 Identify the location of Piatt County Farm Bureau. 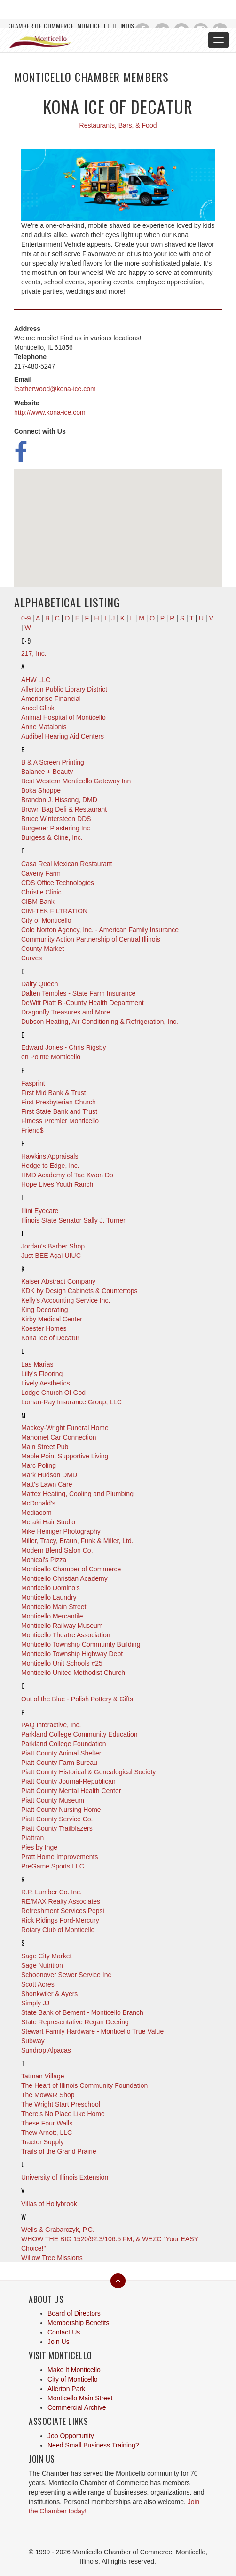
(59, 1762).